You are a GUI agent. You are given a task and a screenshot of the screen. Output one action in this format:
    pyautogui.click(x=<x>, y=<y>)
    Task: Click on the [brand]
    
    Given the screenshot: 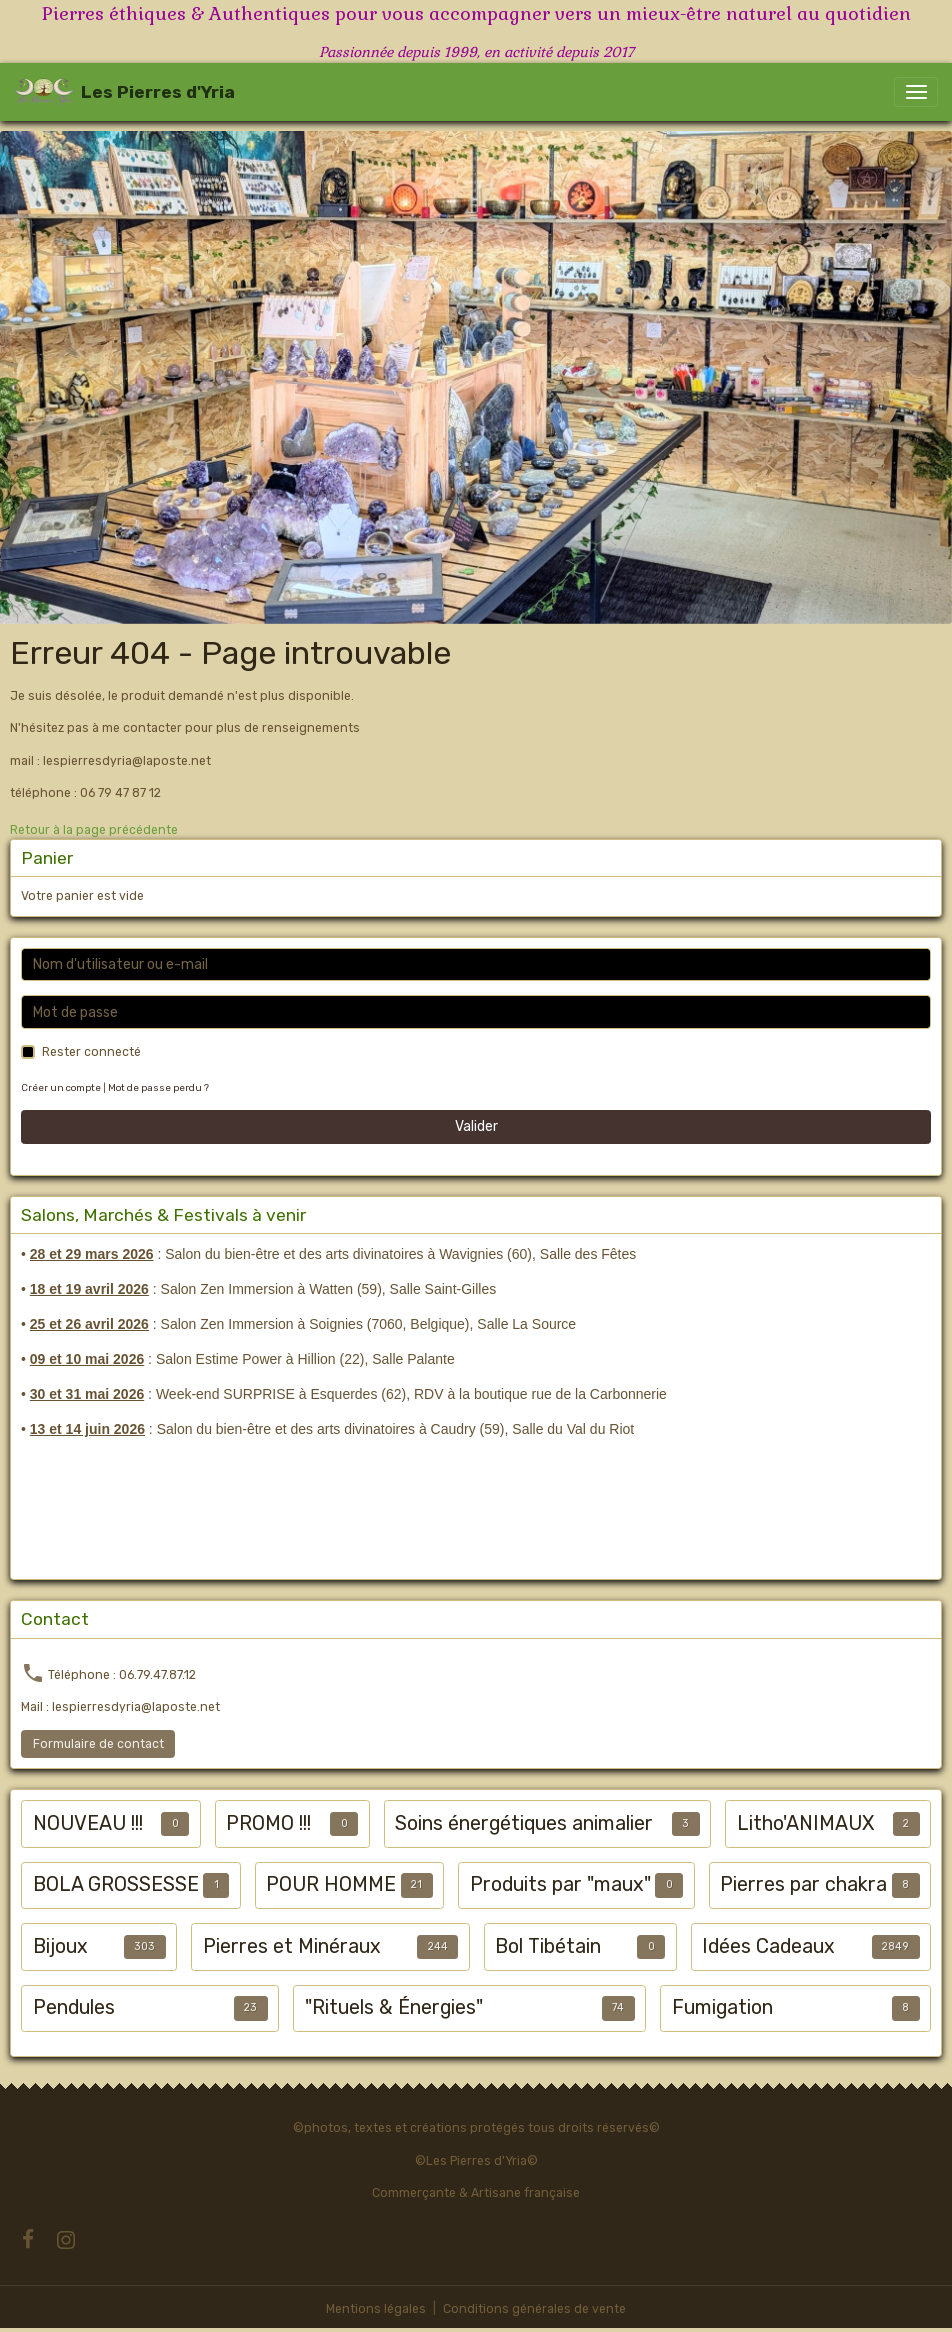 What is the action you would take?
    pyautogui.click(x=124, y=92)
    